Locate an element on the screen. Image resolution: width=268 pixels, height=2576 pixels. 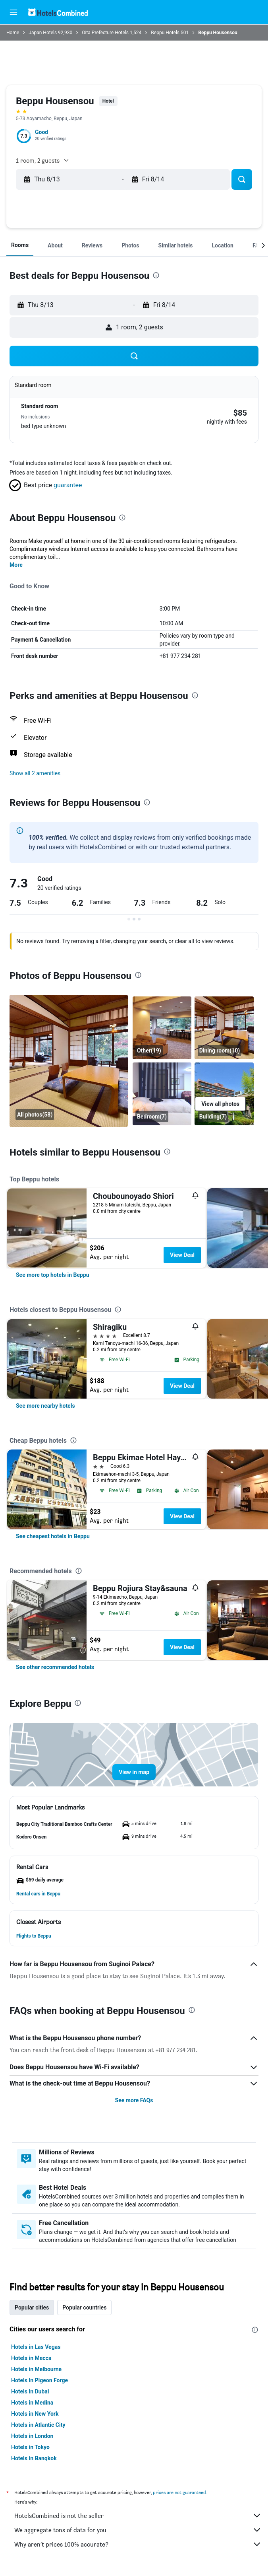
[button] is located at coordinates (13, 12).